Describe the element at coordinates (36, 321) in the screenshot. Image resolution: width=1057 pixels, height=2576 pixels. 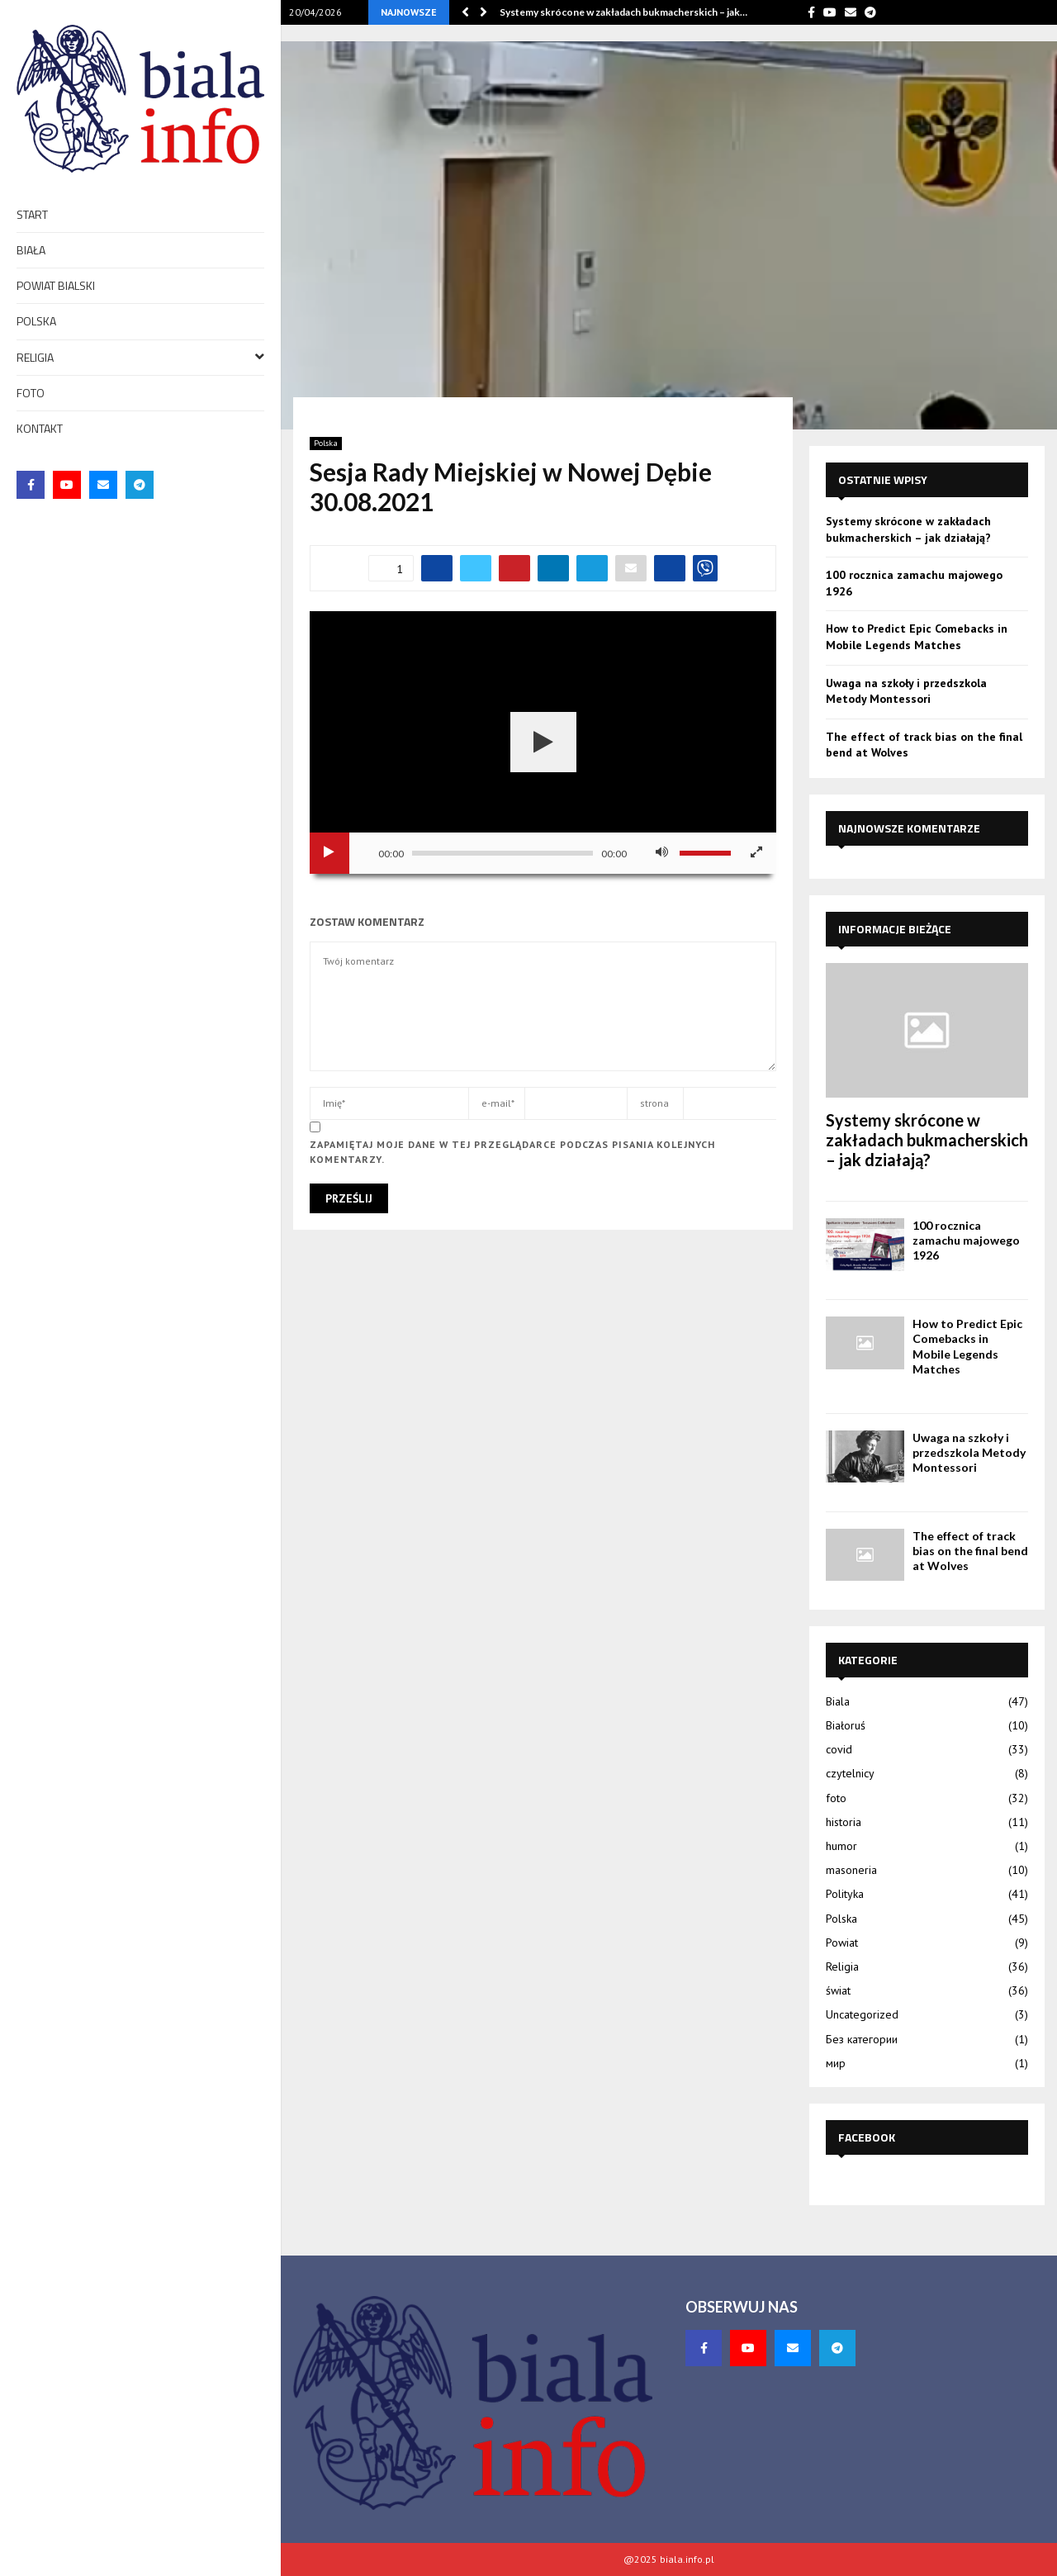
I see `Polska` at that location.